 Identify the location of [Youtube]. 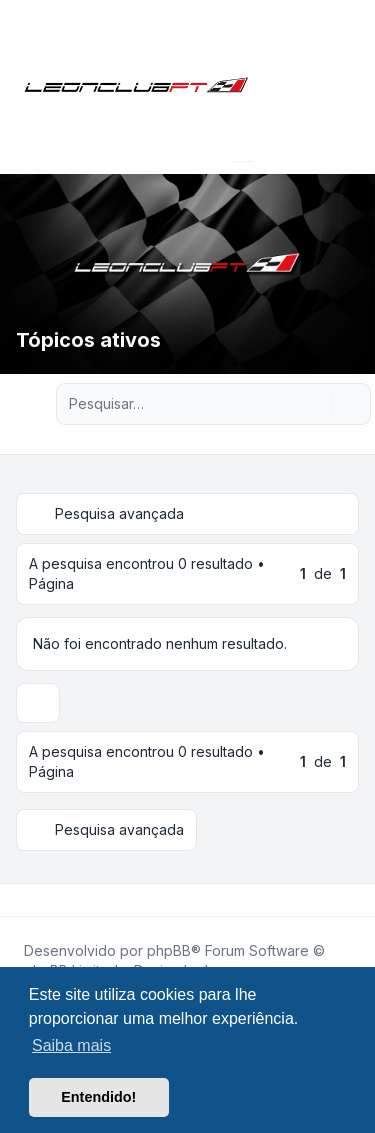
(52, 900).